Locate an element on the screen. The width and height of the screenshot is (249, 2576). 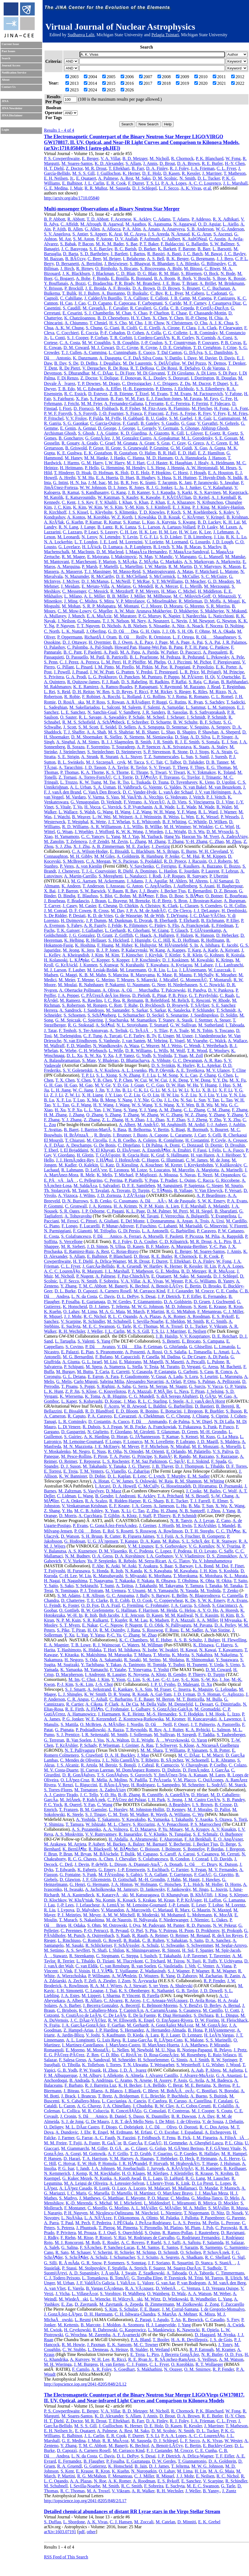
A. Cirone is located at coordinates (170, 327).